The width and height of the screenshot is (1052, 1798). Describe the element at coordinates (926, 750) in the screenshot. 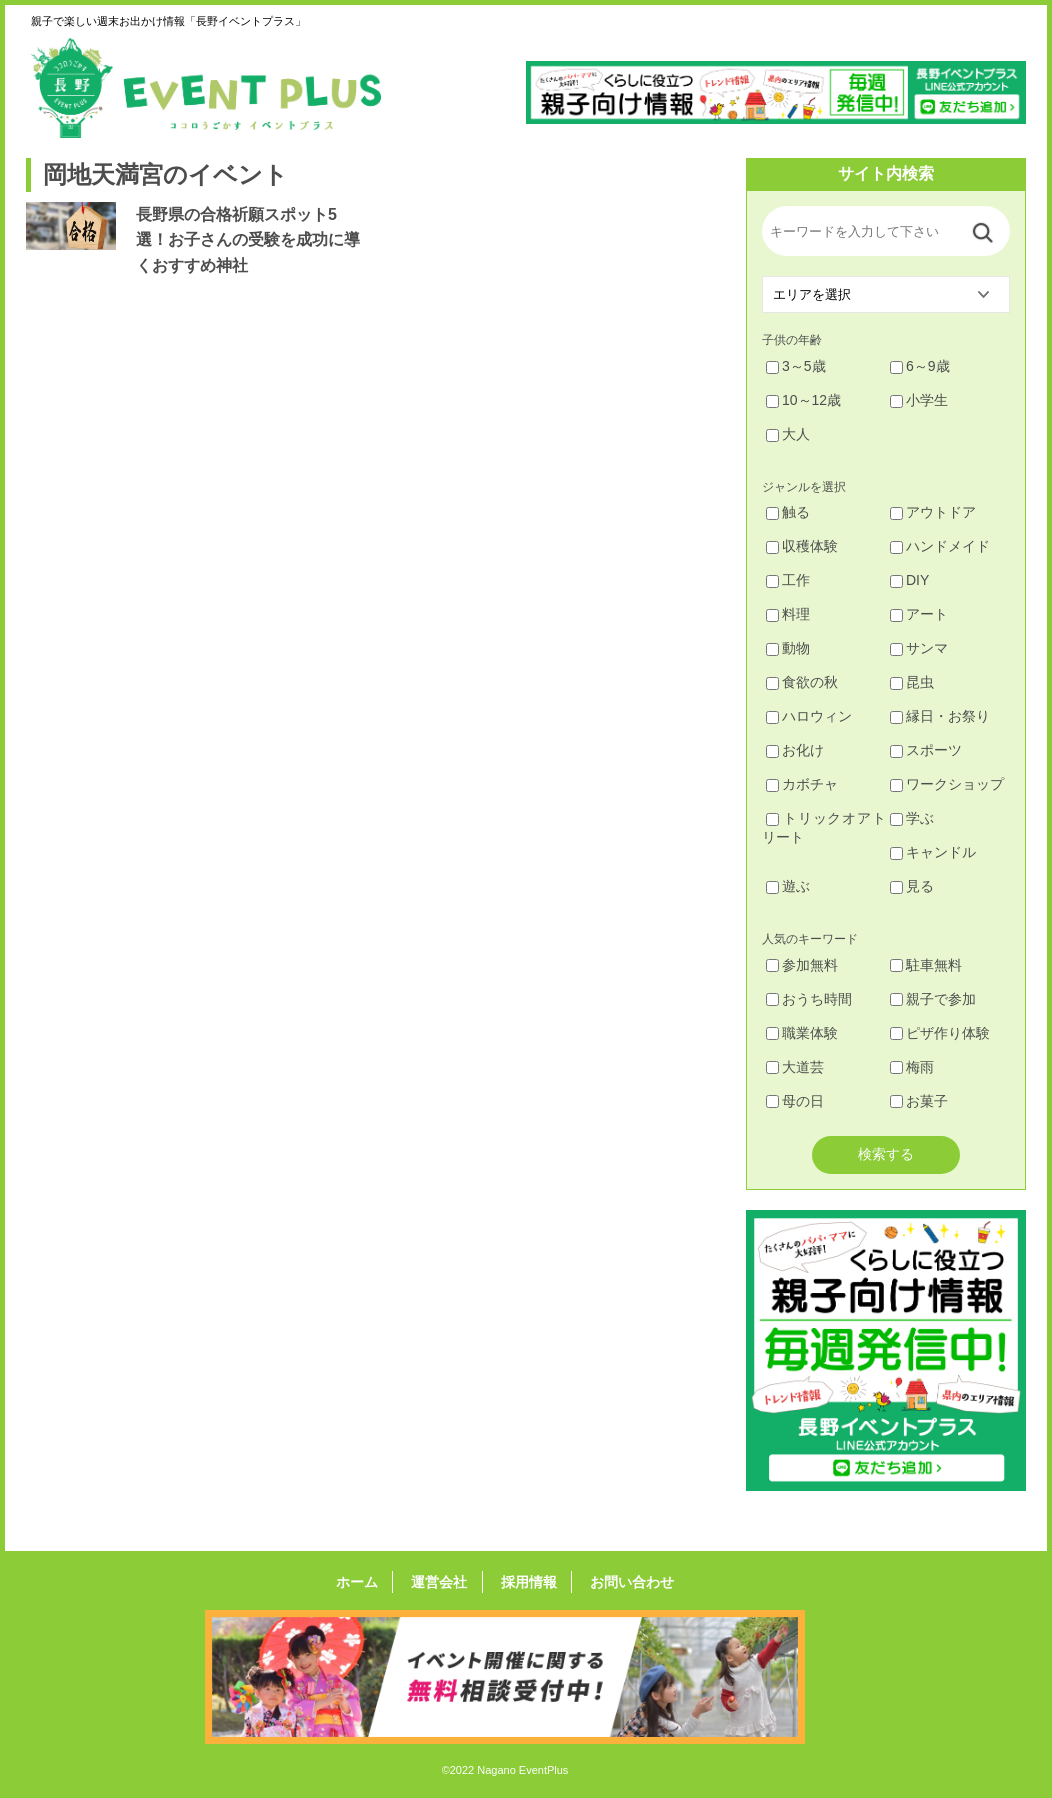

I see `スポーツ` at that location.